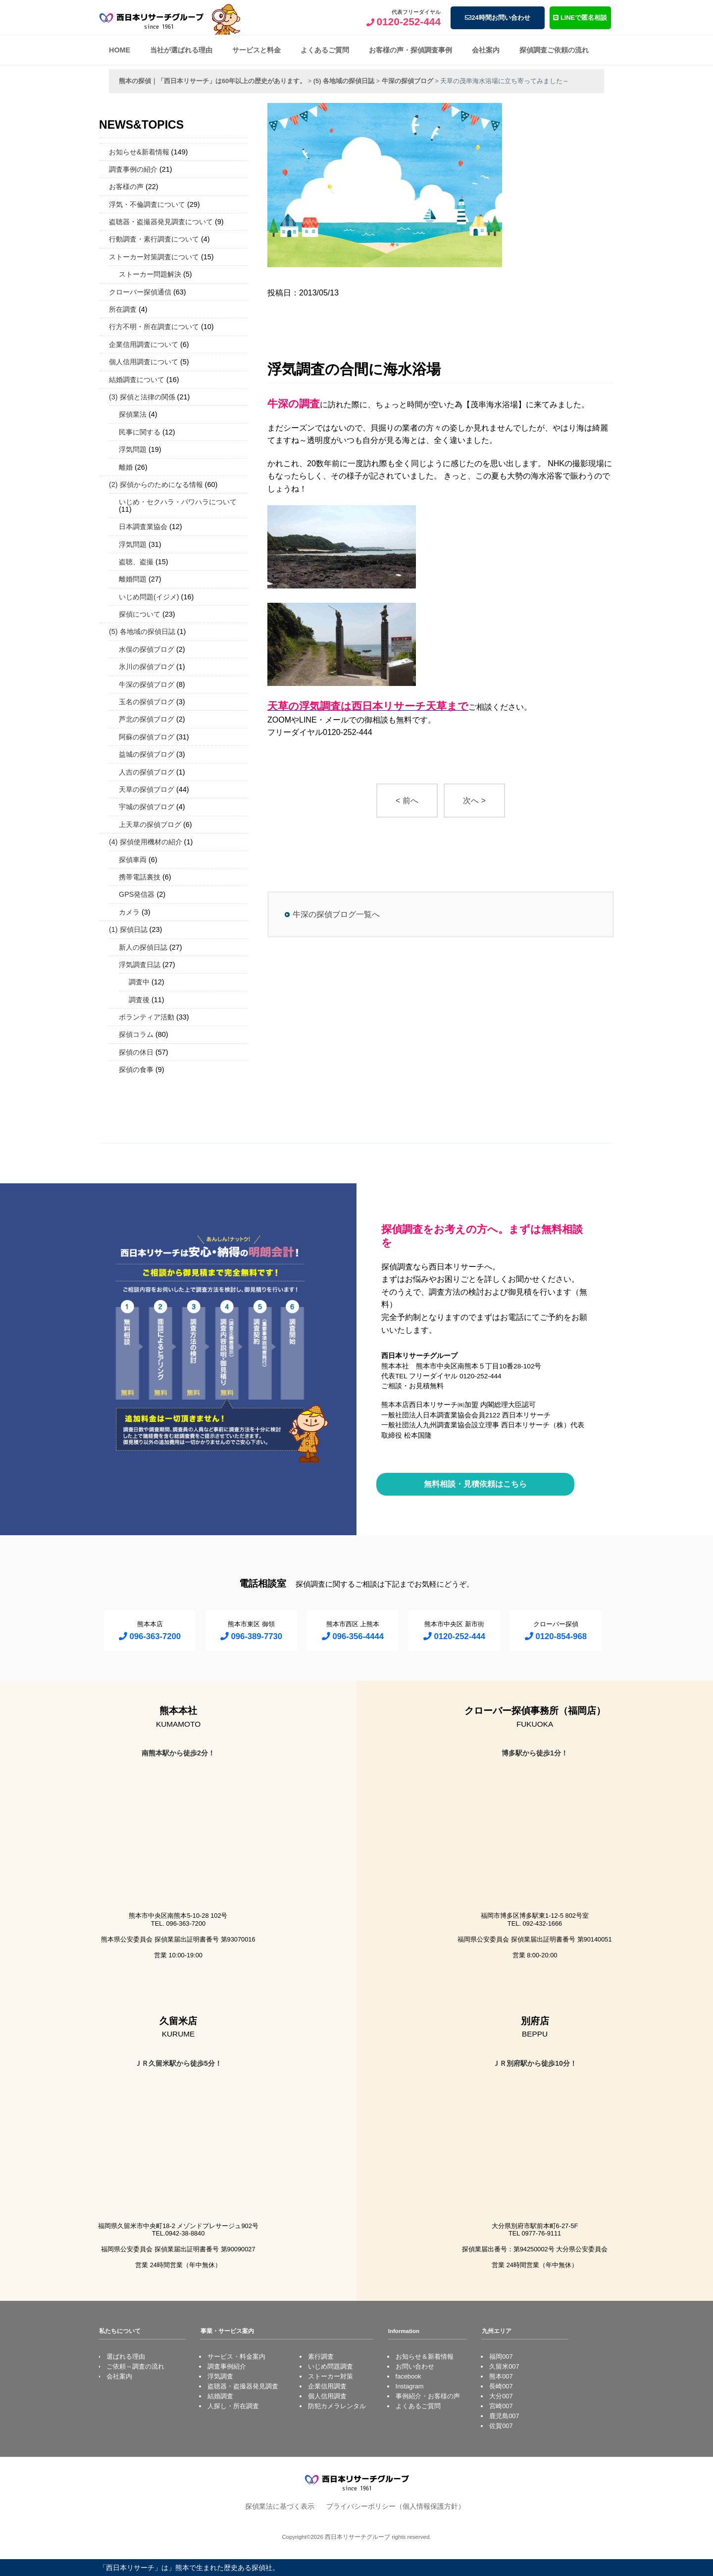 Image resolution: width=713 pixels, height=2576 pixels. What do you see at coordinates (154, 239) in the screenshot?
I see `行動調査・素行調査について` at bounding box center [154, 239].